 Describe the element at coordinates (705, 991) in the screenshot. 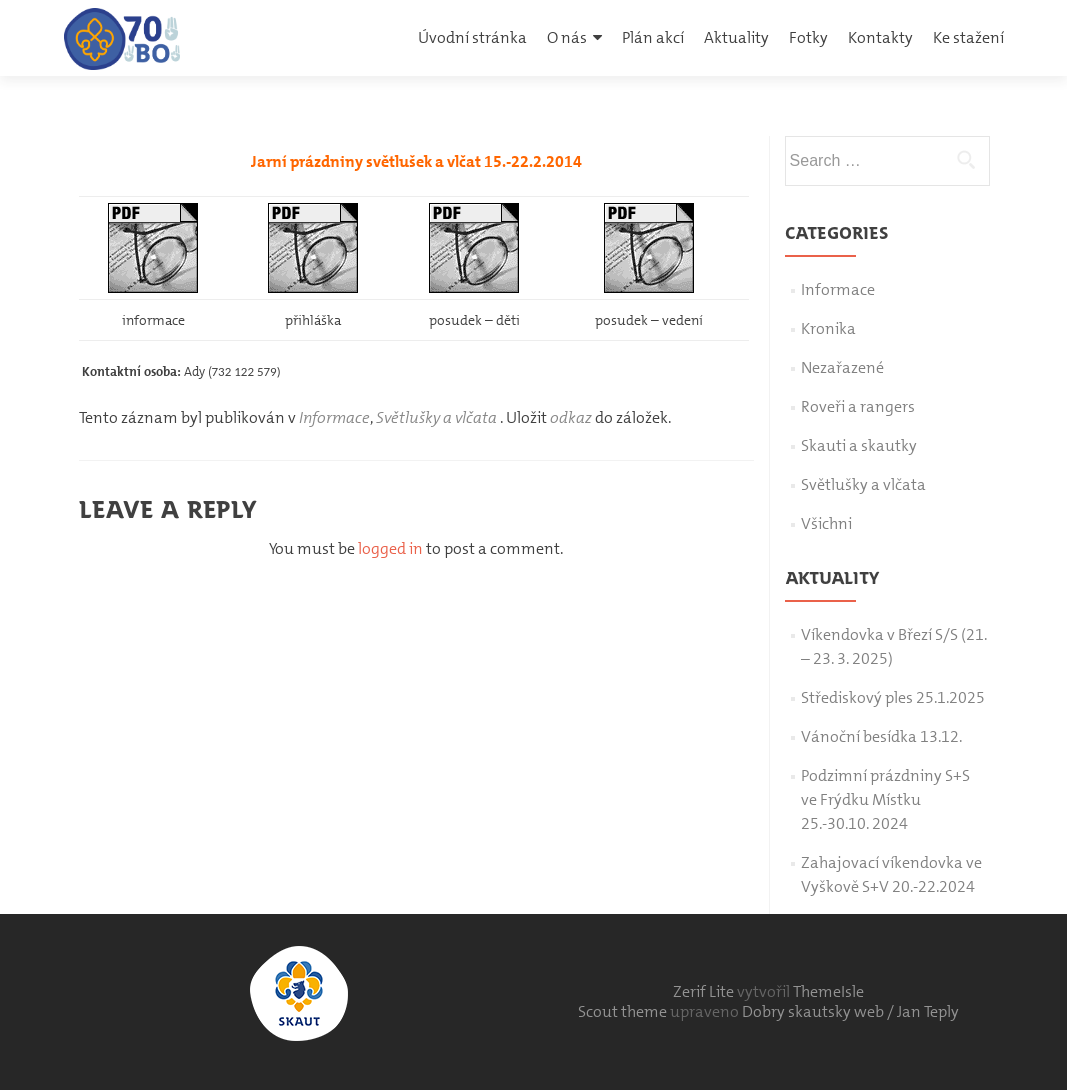

I see `Zerif Lite` at that location.